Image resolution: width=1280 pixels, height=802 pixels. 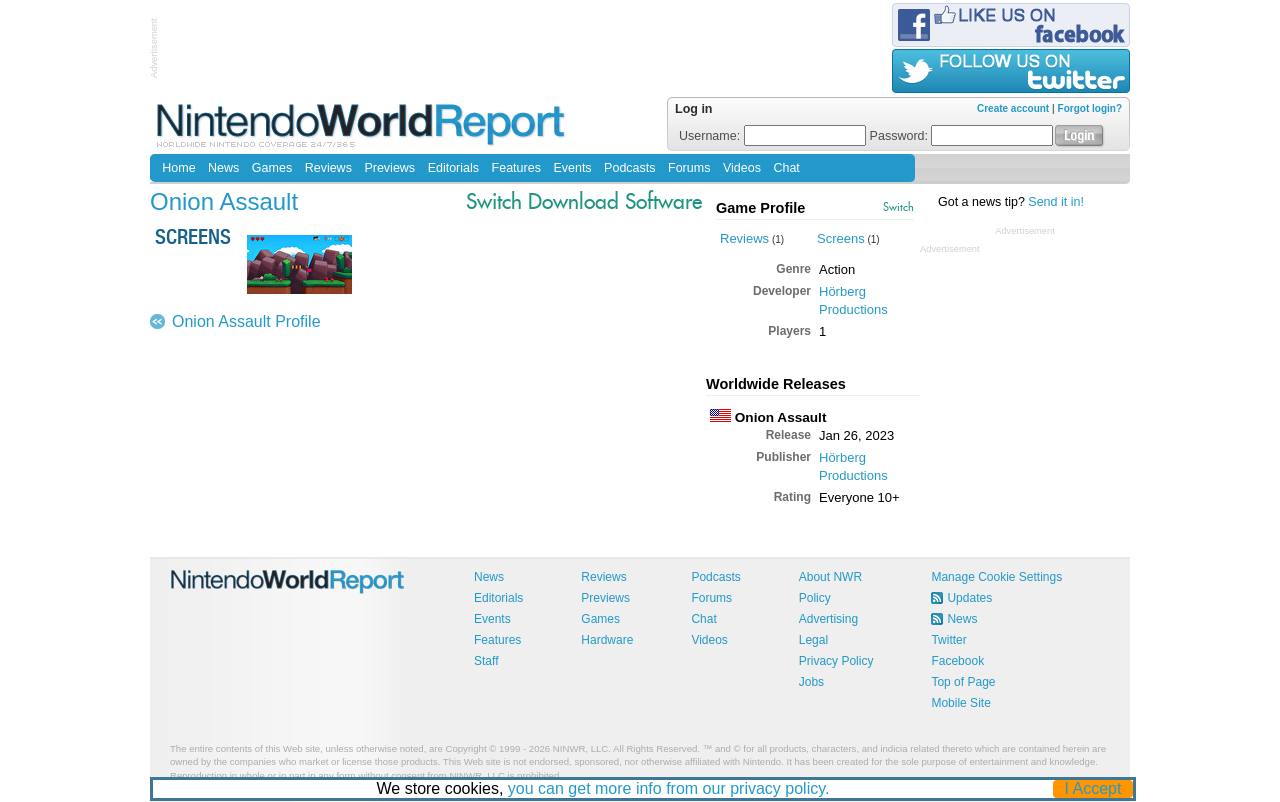 What do you see at coordinates (948, 640) in the screenshot?
I see `Twitter` at bounding box center [948, 640].